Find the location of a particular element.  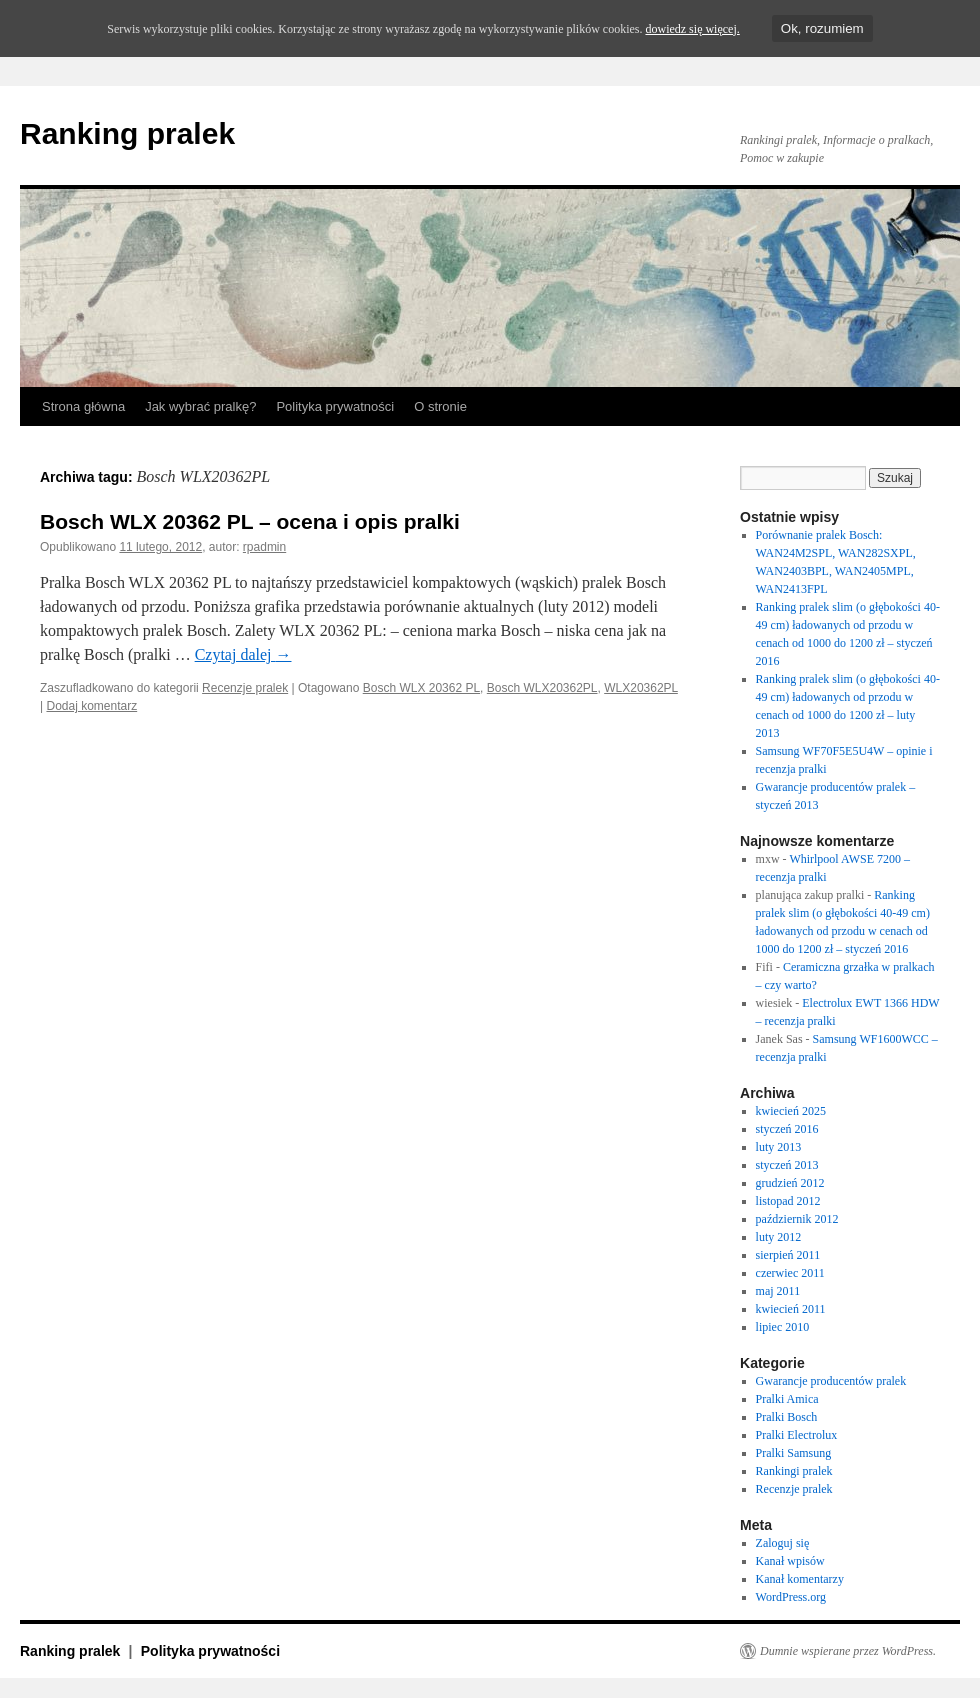

październik 2012 is located at coordinates (797, 1219).